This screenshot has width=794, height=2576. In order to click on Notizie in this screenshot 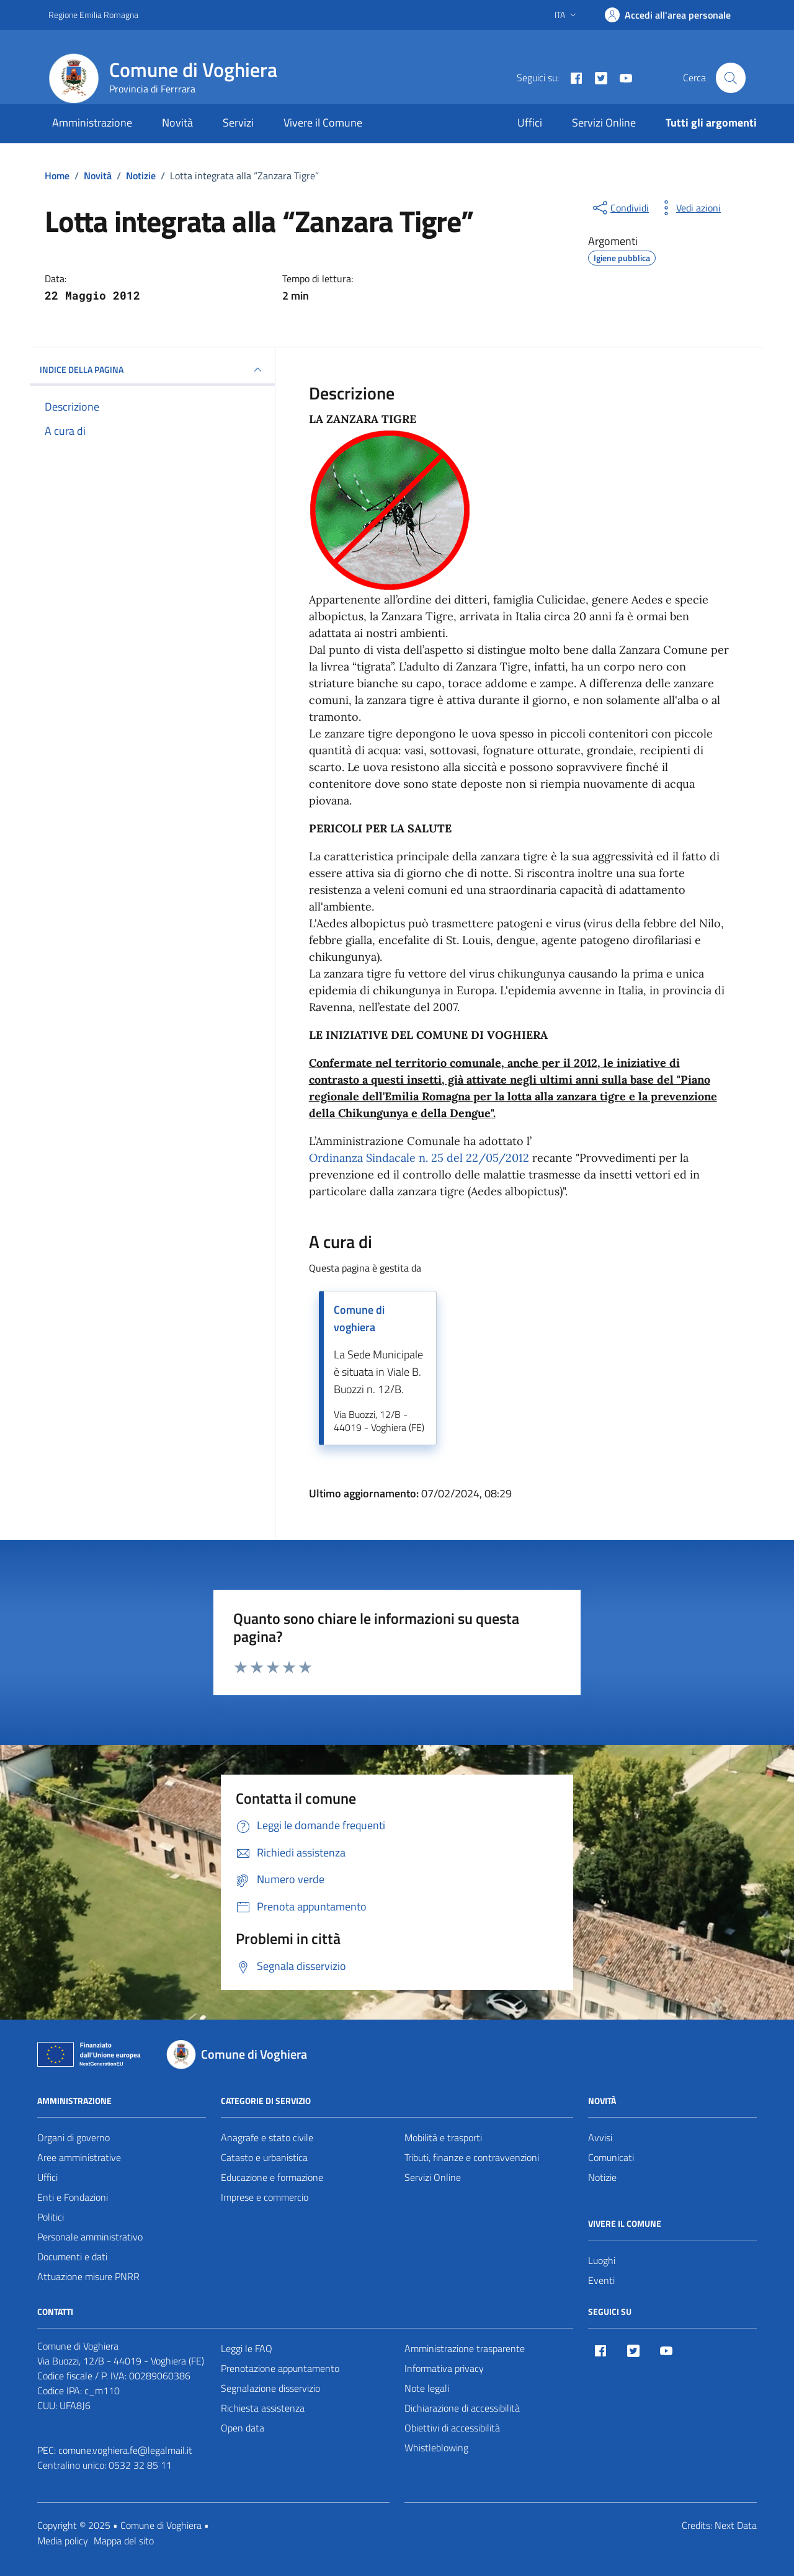, I will do `click(602, 2177)`.